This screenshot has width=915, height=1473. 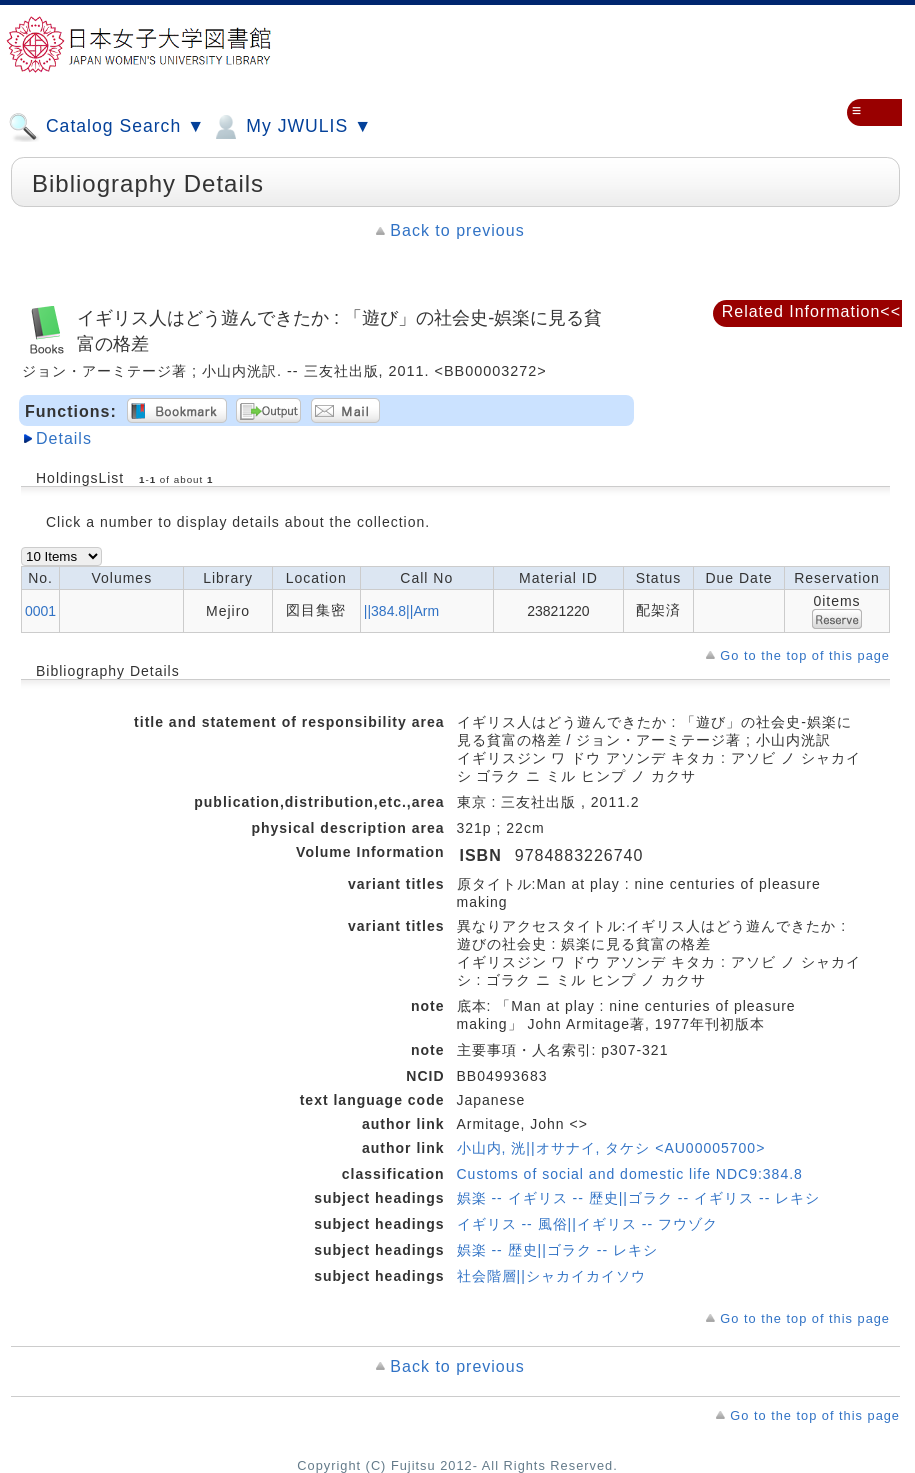 What do you see at coordinates (106, 127) in the screenshot?
I see `Catalog Search ▼` at bounding box center [106, 127].